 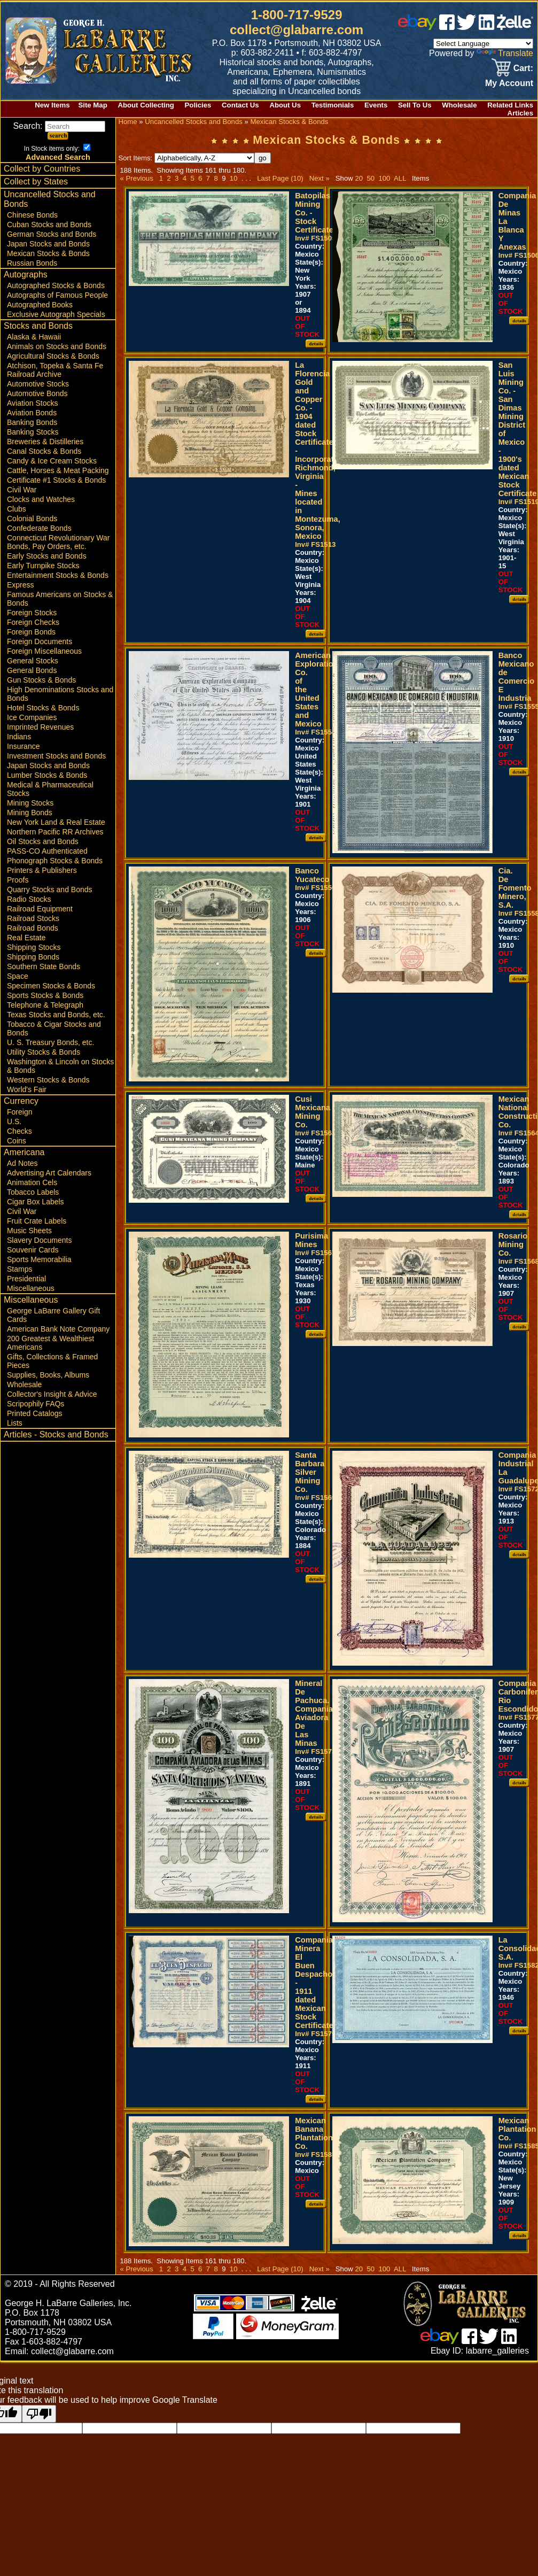 I want to click on Autographs of Famous People, so click(x=57, y=295).